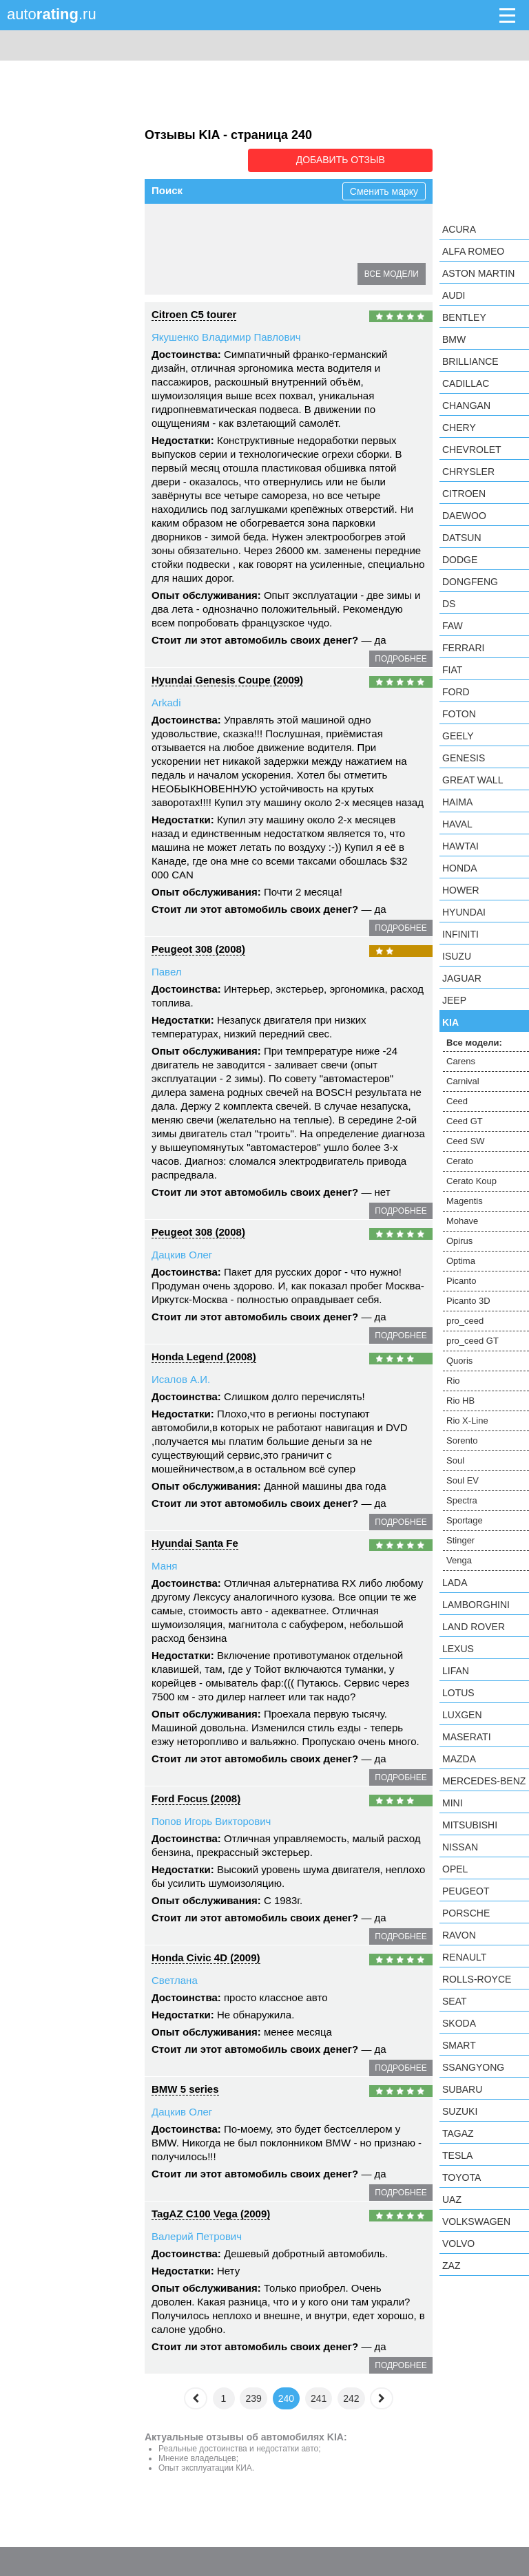  I want to click on Ceed SW, so click(381, 223).